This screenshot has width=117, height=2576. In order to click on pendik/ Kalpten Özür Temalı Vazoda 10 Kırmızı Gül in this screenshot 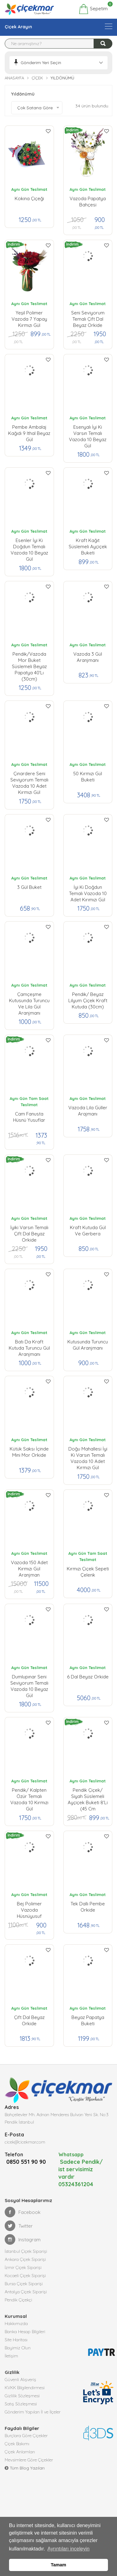, I will do `click(29, 1795)`.